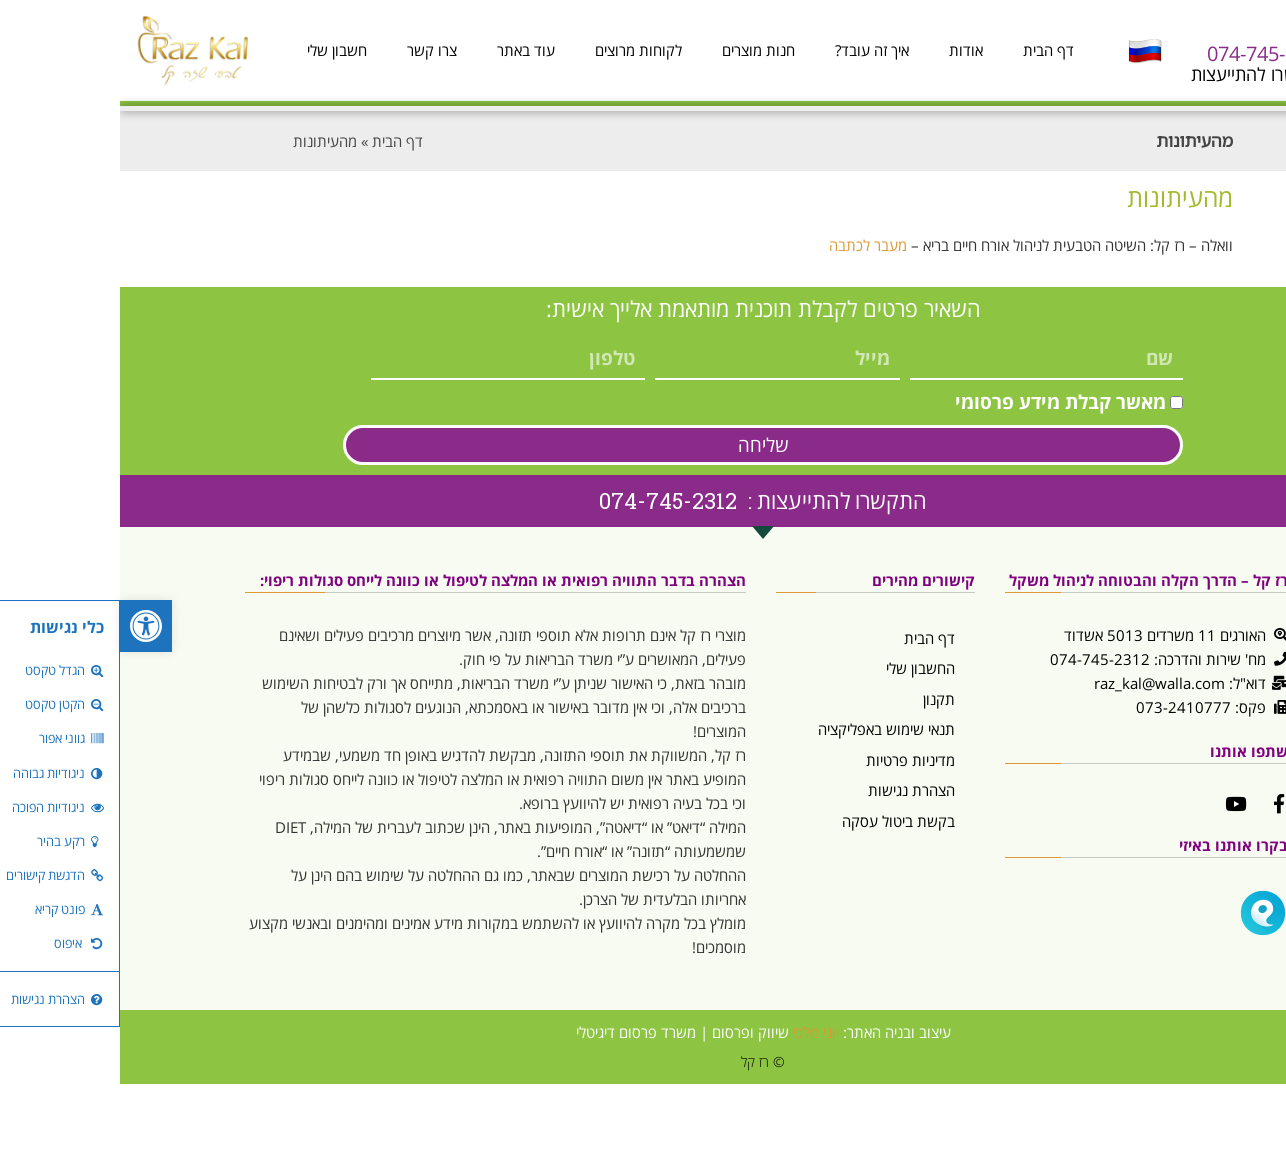  What do you see at coordinates (638, 50) in the screenshot?
I see `חנות מוצרים` at bounding box center [638, 50].